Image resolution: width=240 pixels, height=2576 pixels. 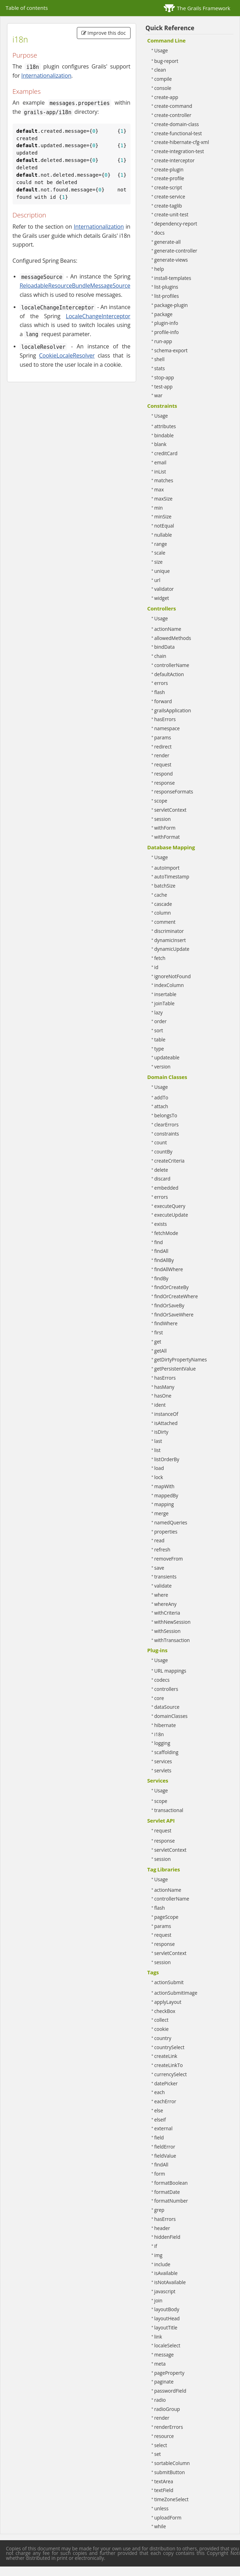 What do you see at coordinates (173, 106) in the screenshot?
I see `create-command` at bounding box center [173, 106].